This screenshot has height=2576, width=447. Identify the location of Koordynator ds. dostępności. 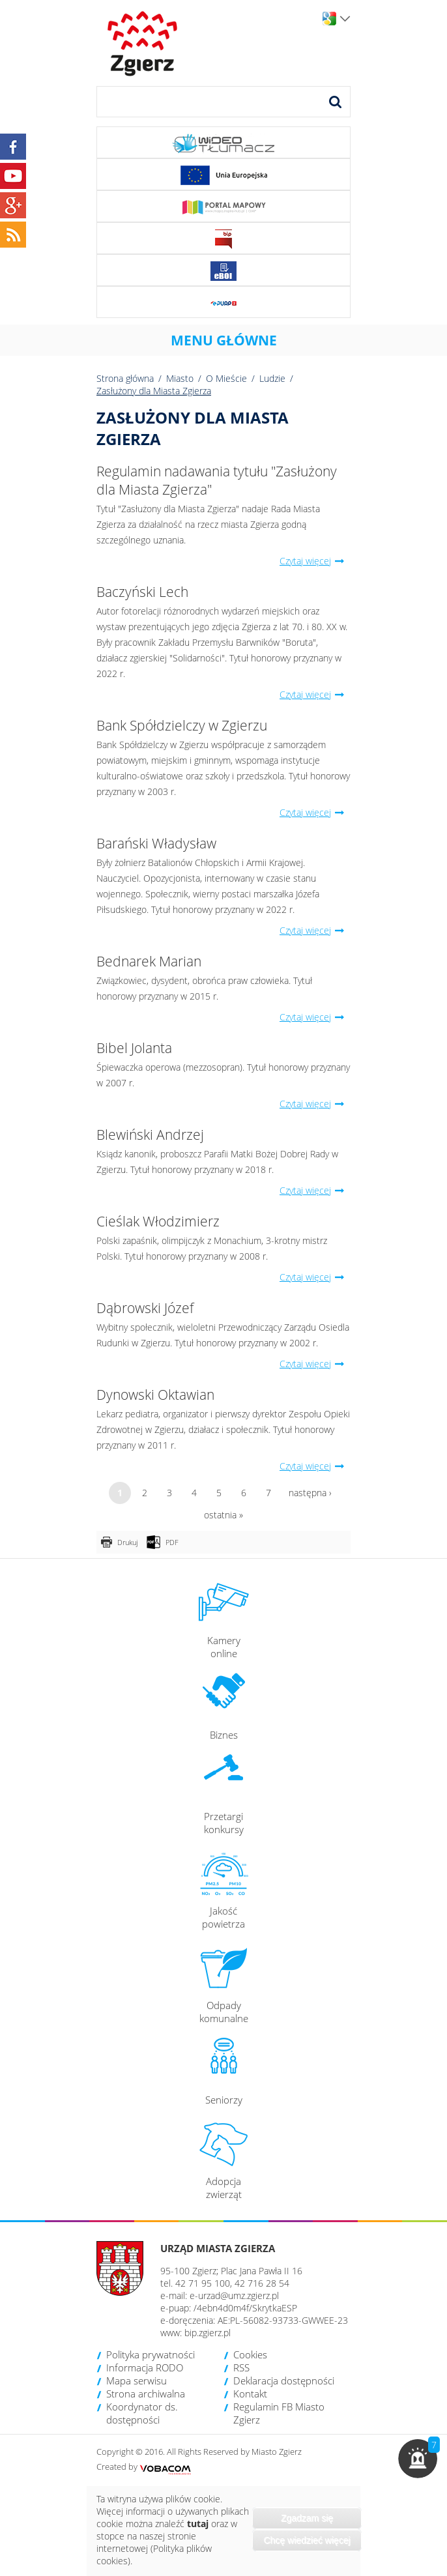
(142, 2413).